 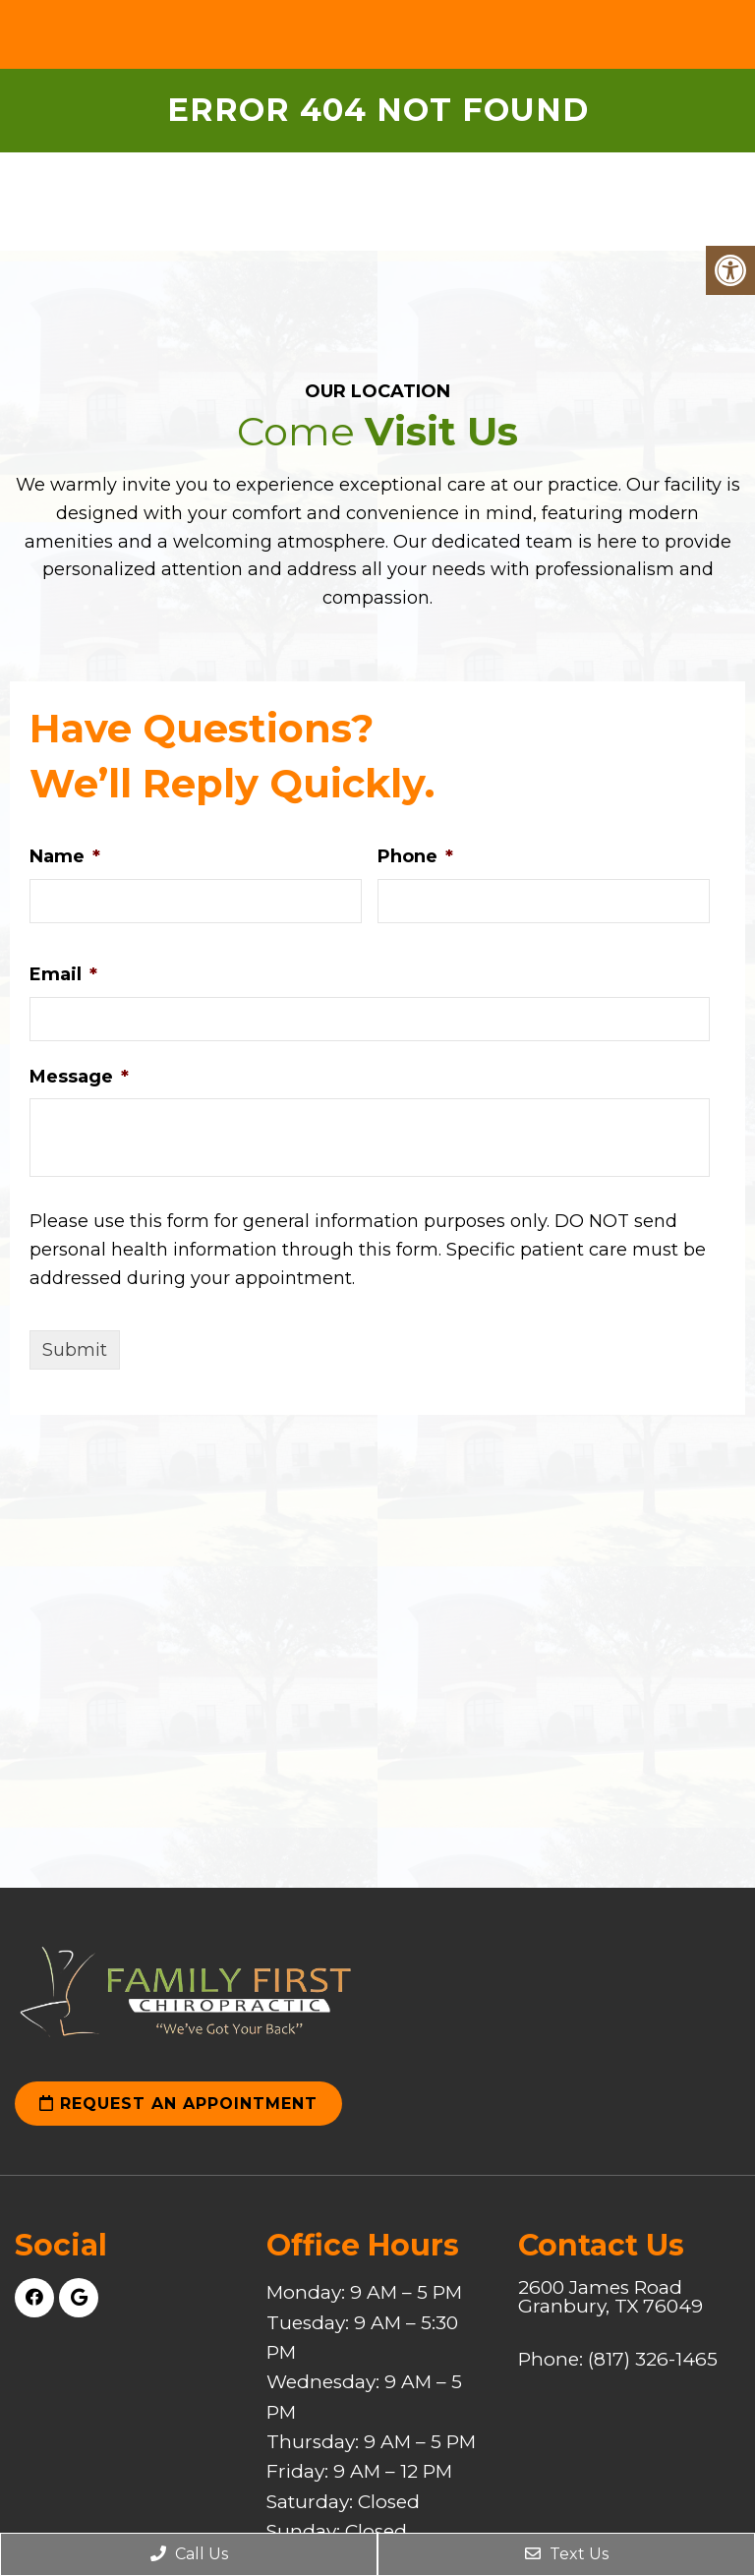 I want to click on Name, so click(x=64, y=856).